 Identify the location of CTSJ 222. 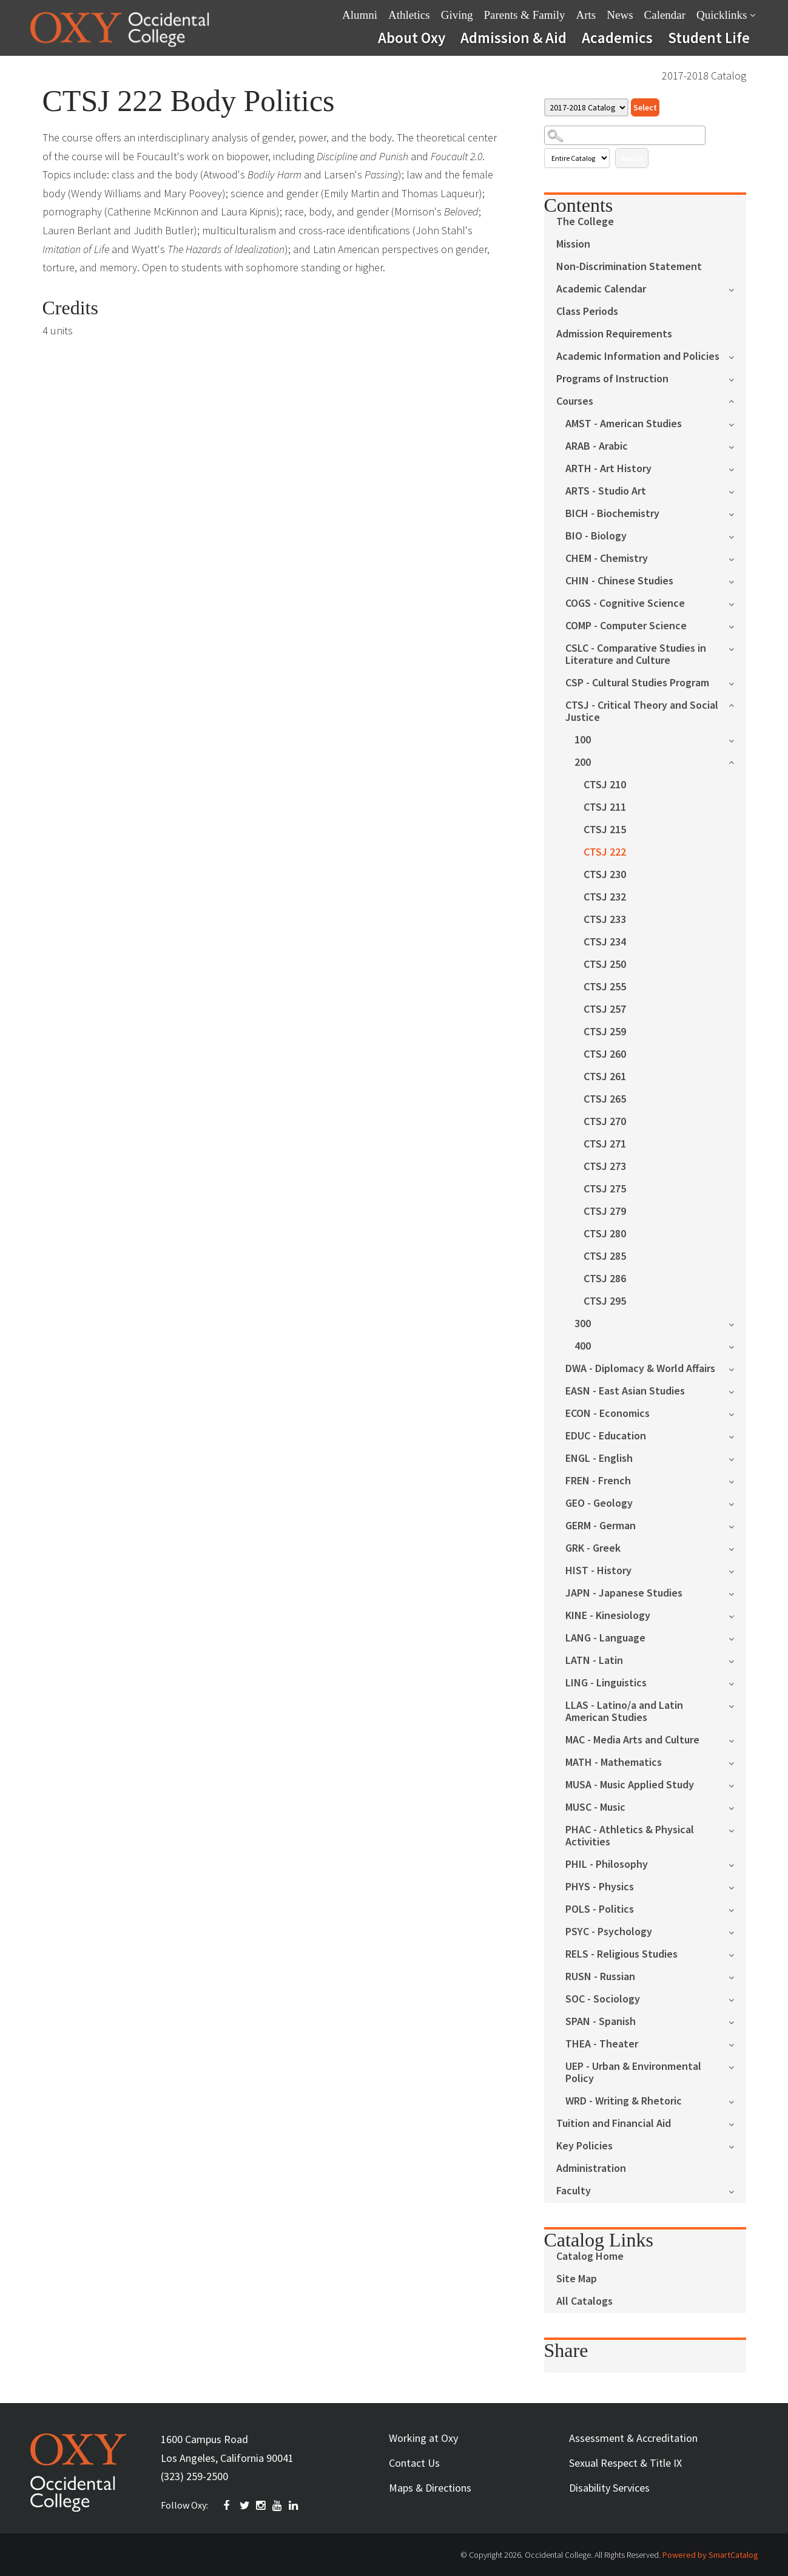
(605, 852).